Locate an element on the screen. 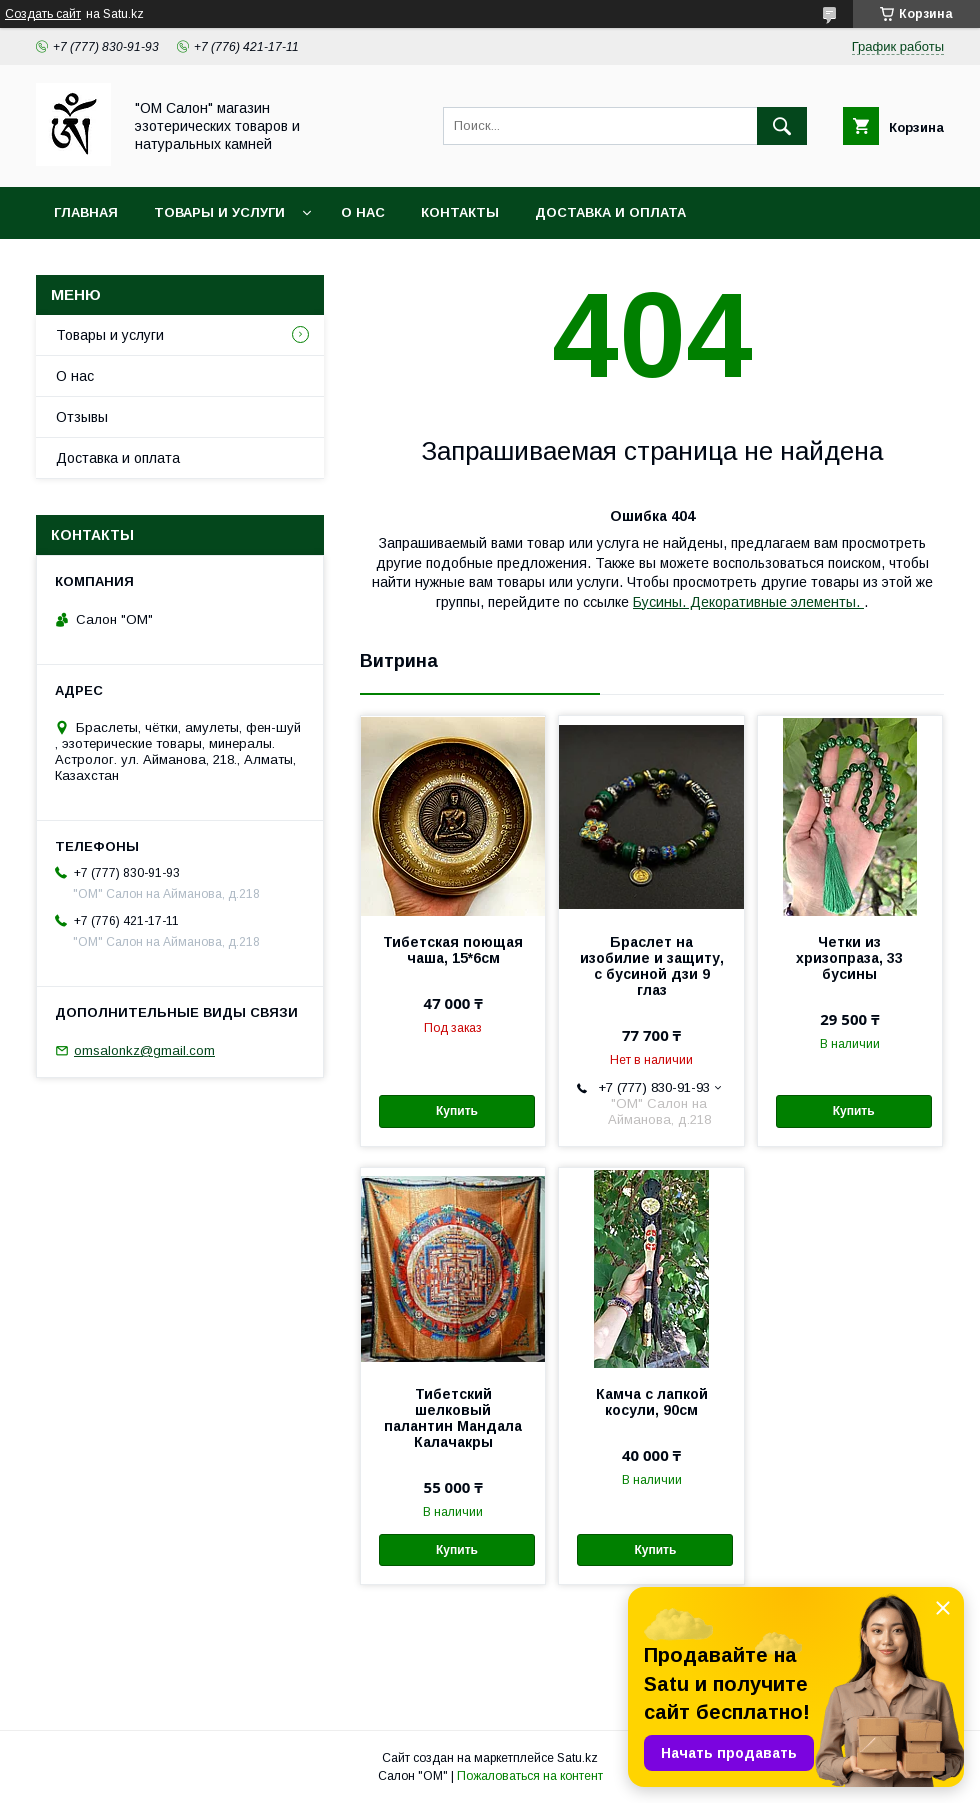  Отзывы is located at coordinates (82, 417).